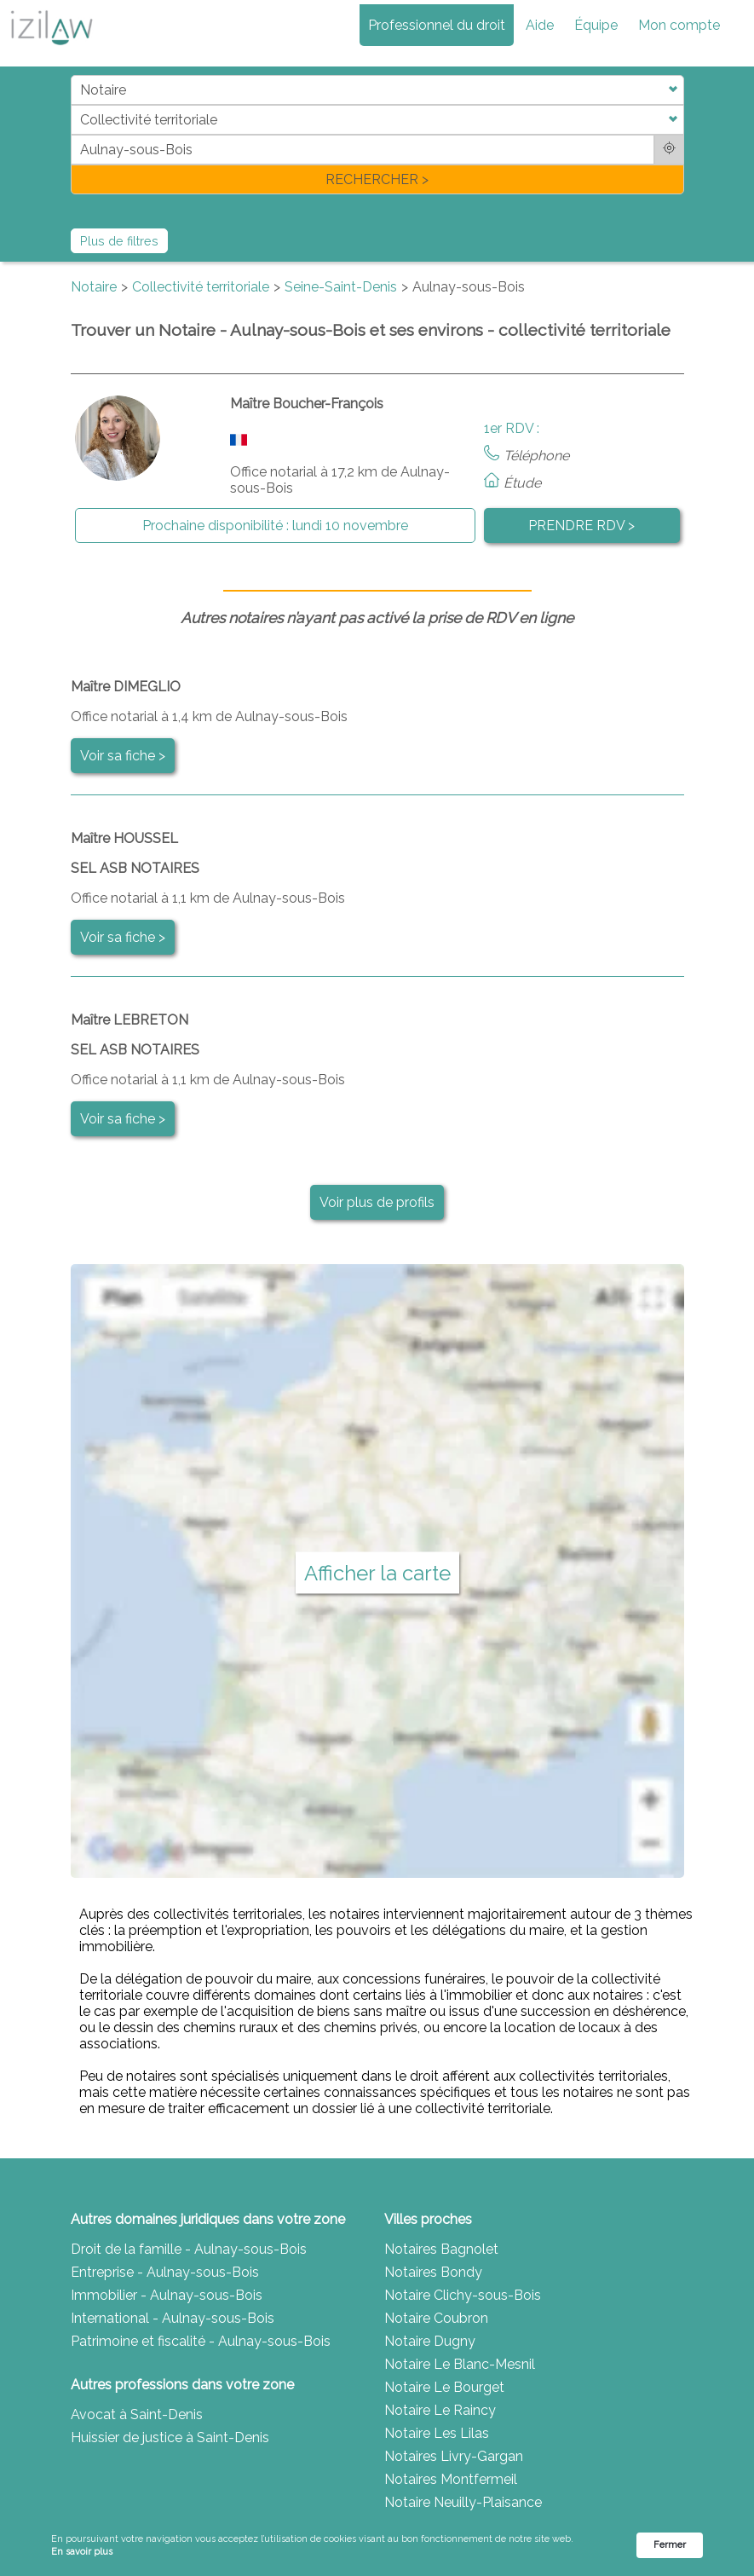 Image resolution: width=754 pixels, height=2576 pixels. I want to click on Équipe, so click(596, 25).